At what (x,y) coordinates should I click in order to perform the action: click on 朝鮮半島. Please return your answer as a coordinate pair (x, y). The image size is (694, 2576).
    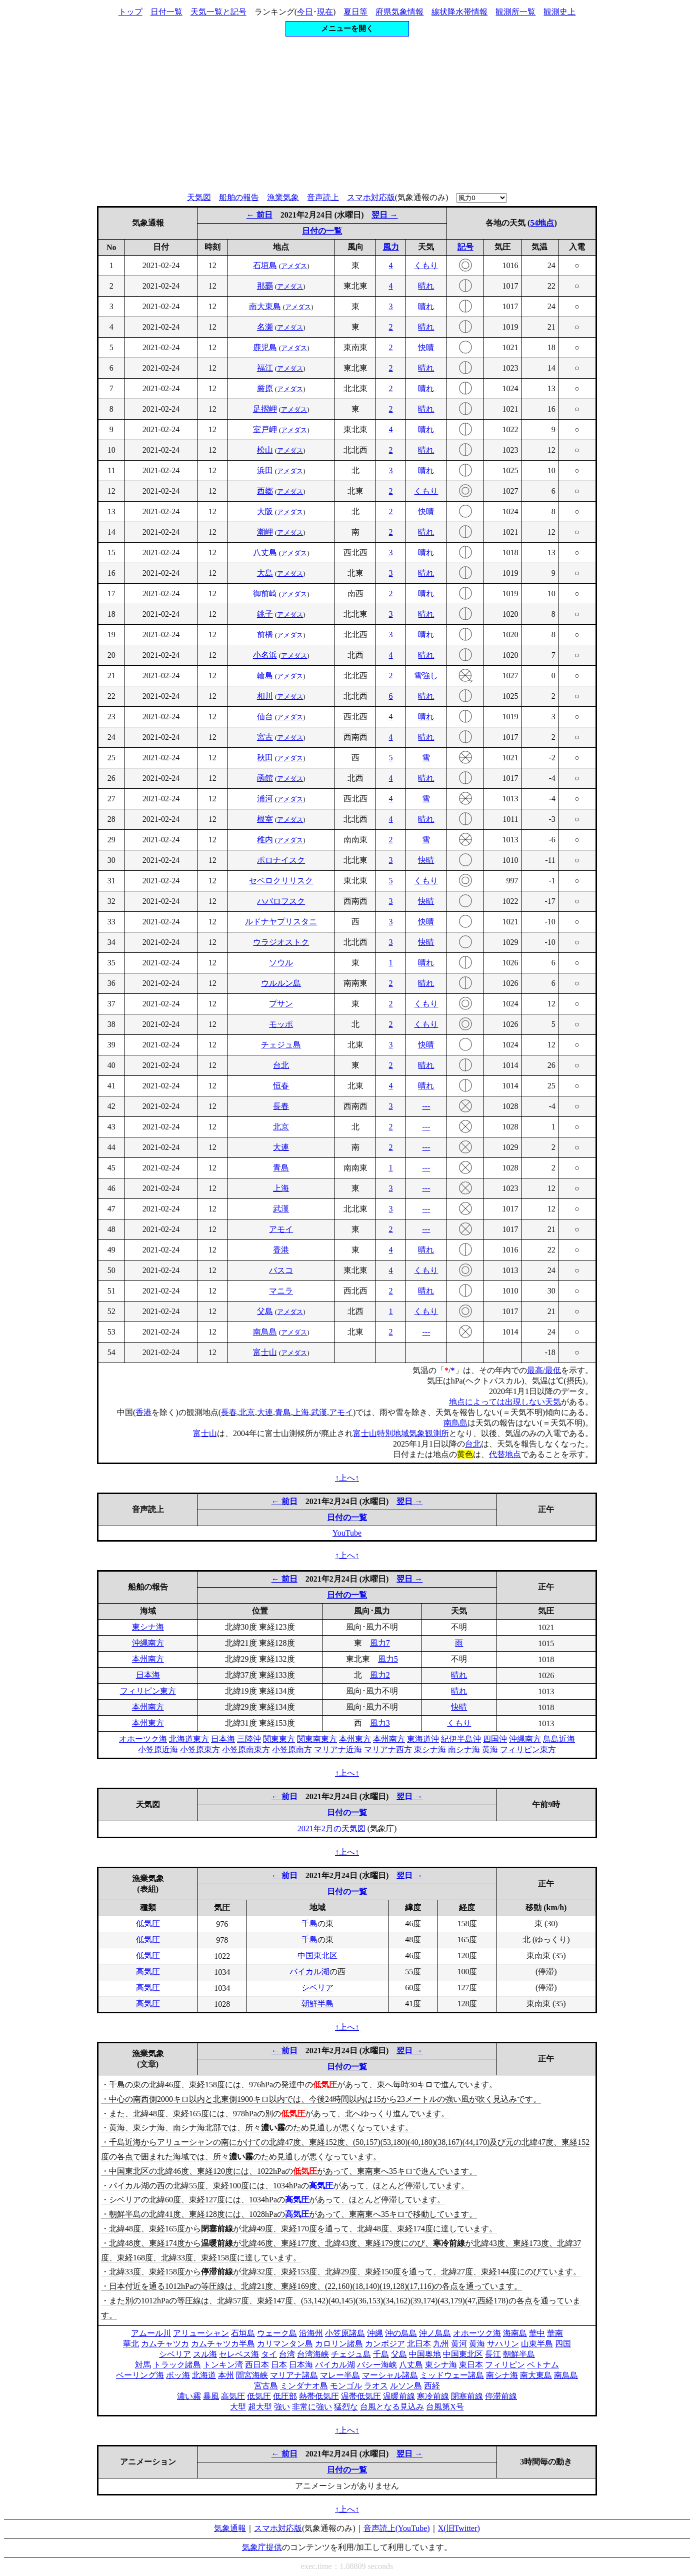
    Looking at the image, I should click on (318, 2003).